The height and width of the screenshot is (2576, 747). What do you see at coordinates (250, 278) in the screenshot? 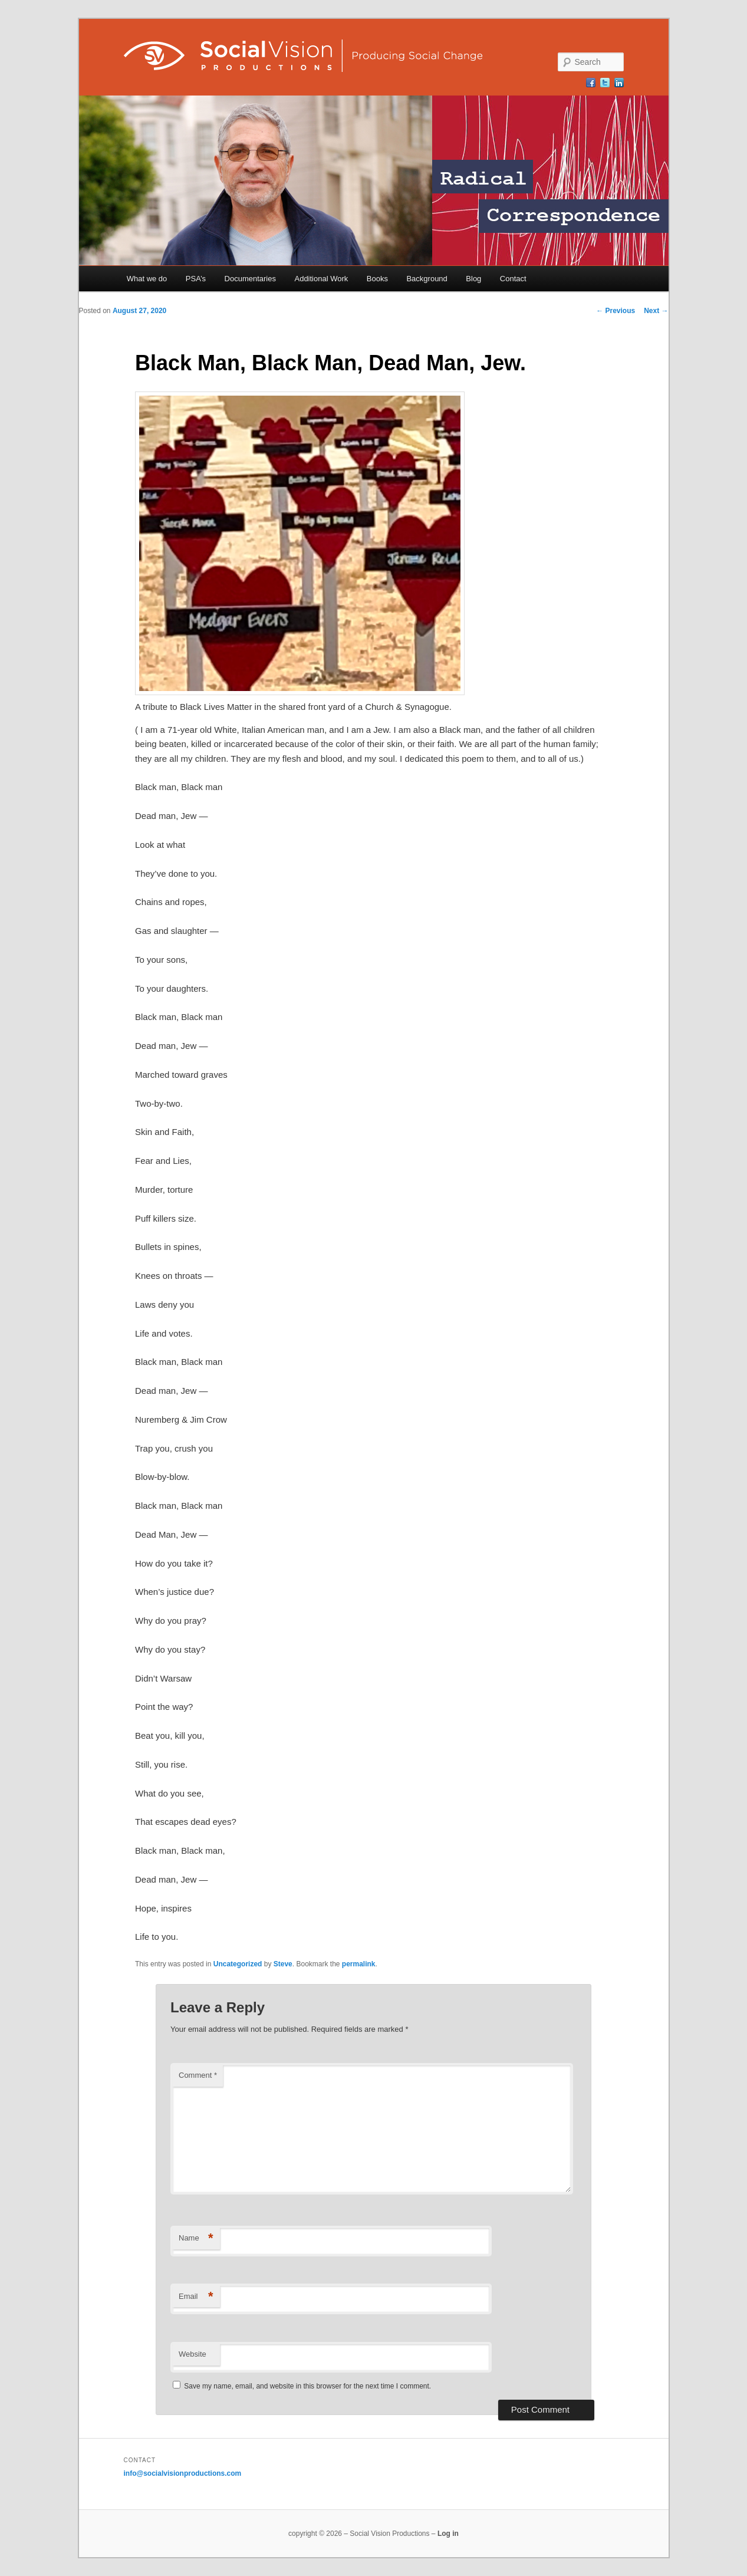
I see `Documentaries` at bounding box center [250, 278].